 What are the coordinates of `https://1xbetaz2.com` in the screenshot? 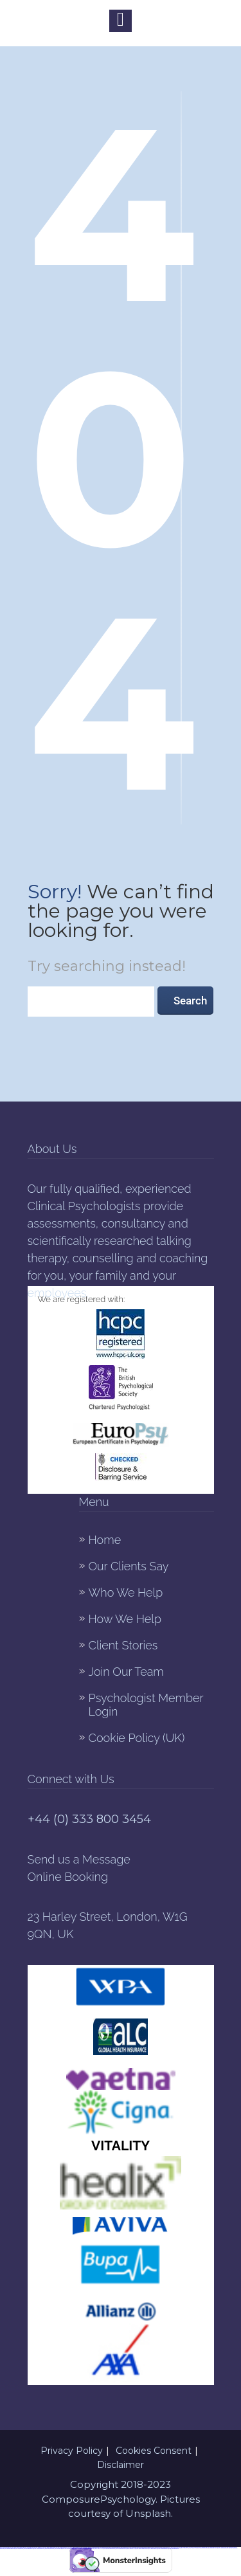 It's located at (58, 2548).